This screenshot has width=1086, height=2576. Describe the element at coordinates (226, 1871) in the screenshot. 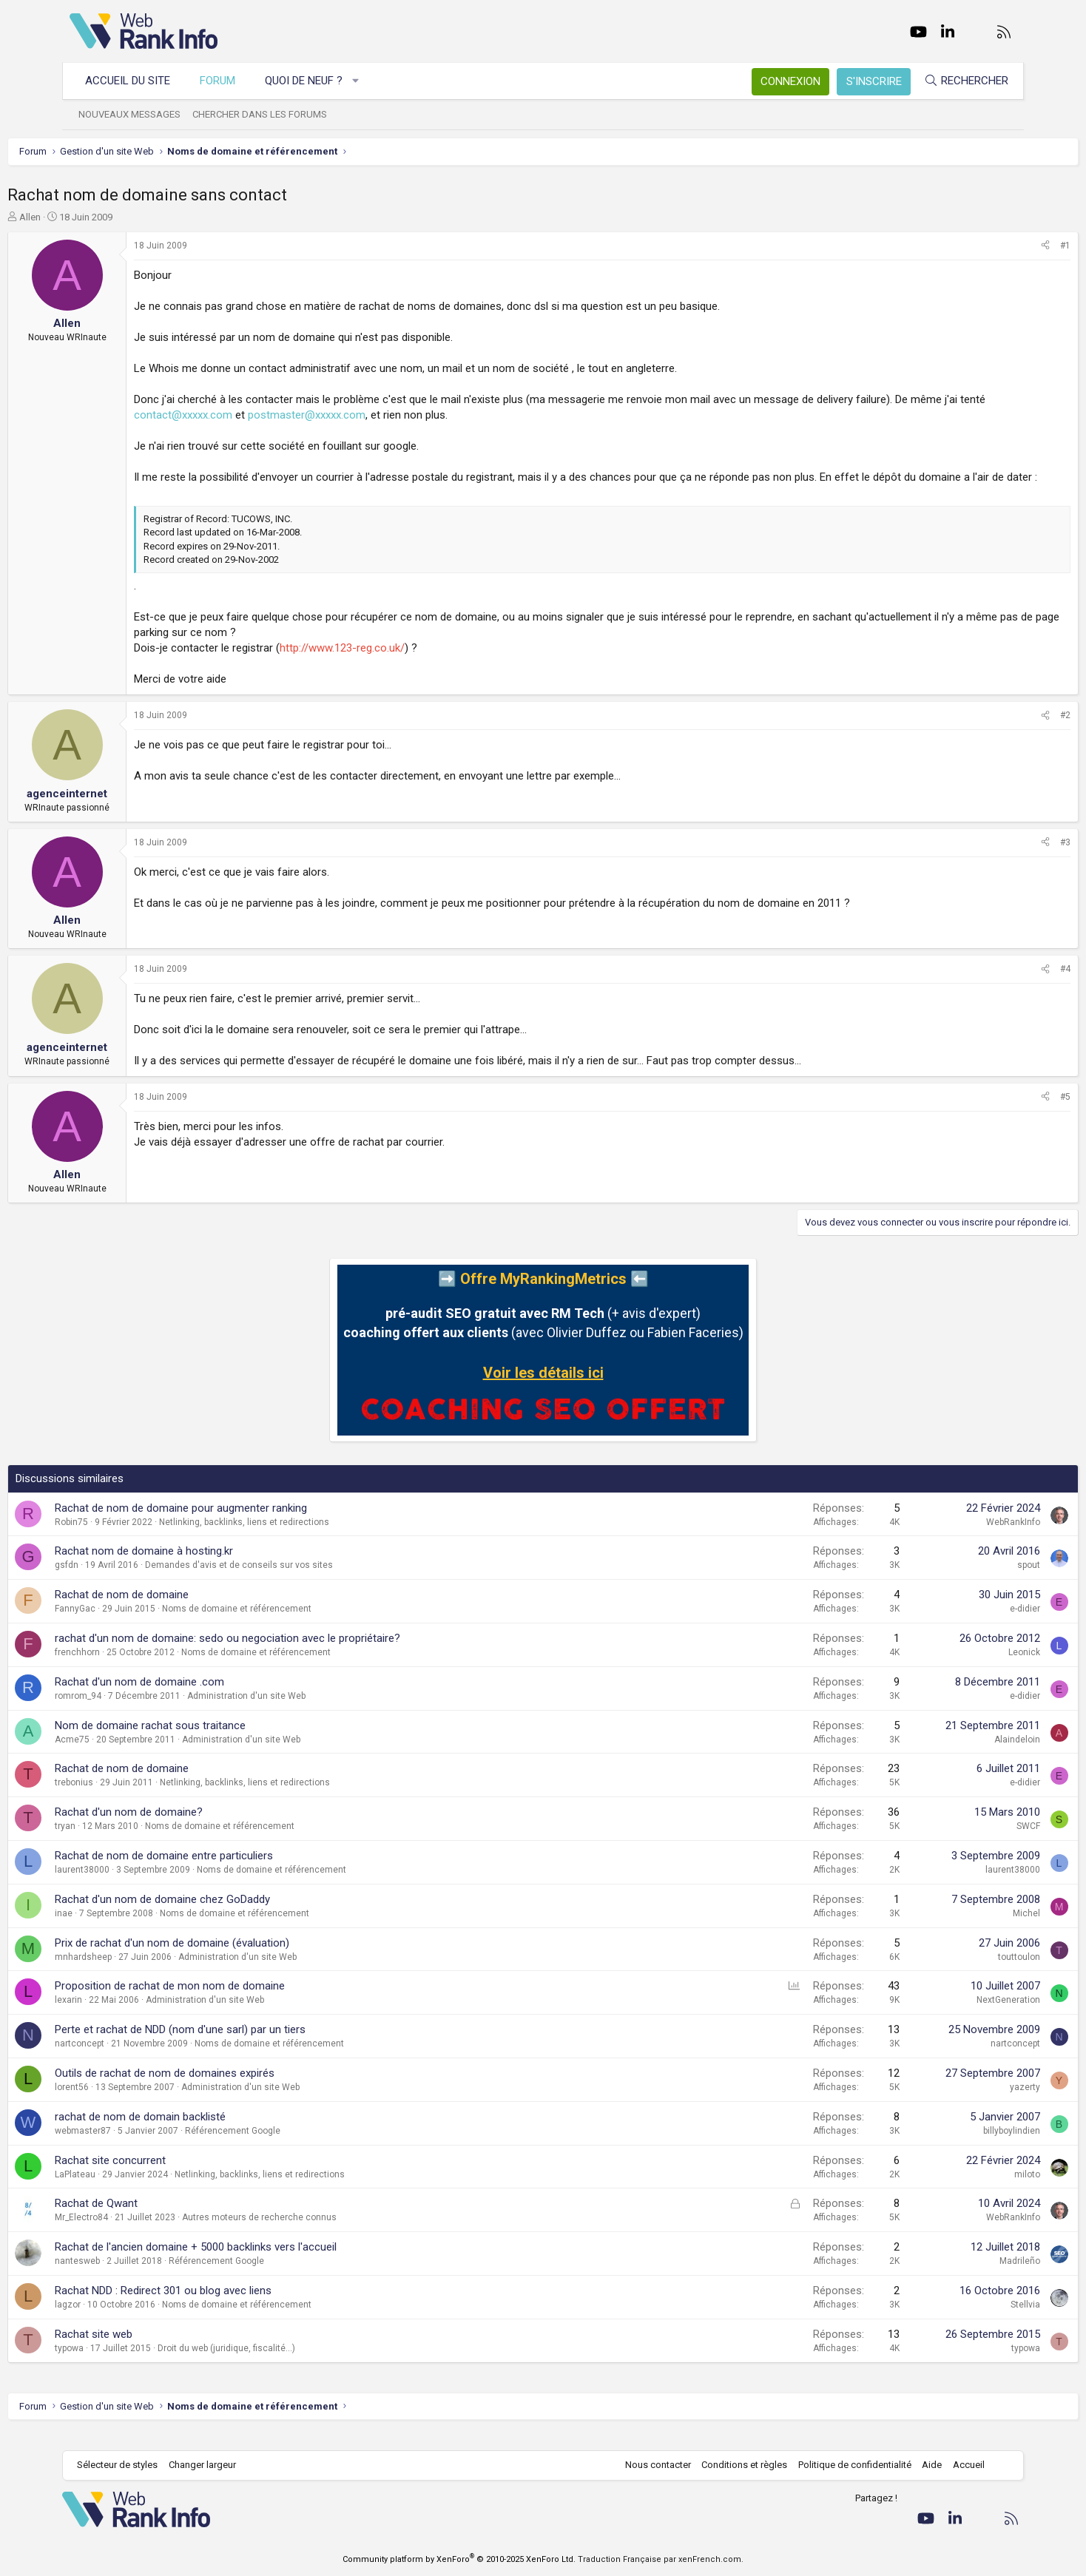

I see `Rachat de nom de domaine entre particuliers` at that location.